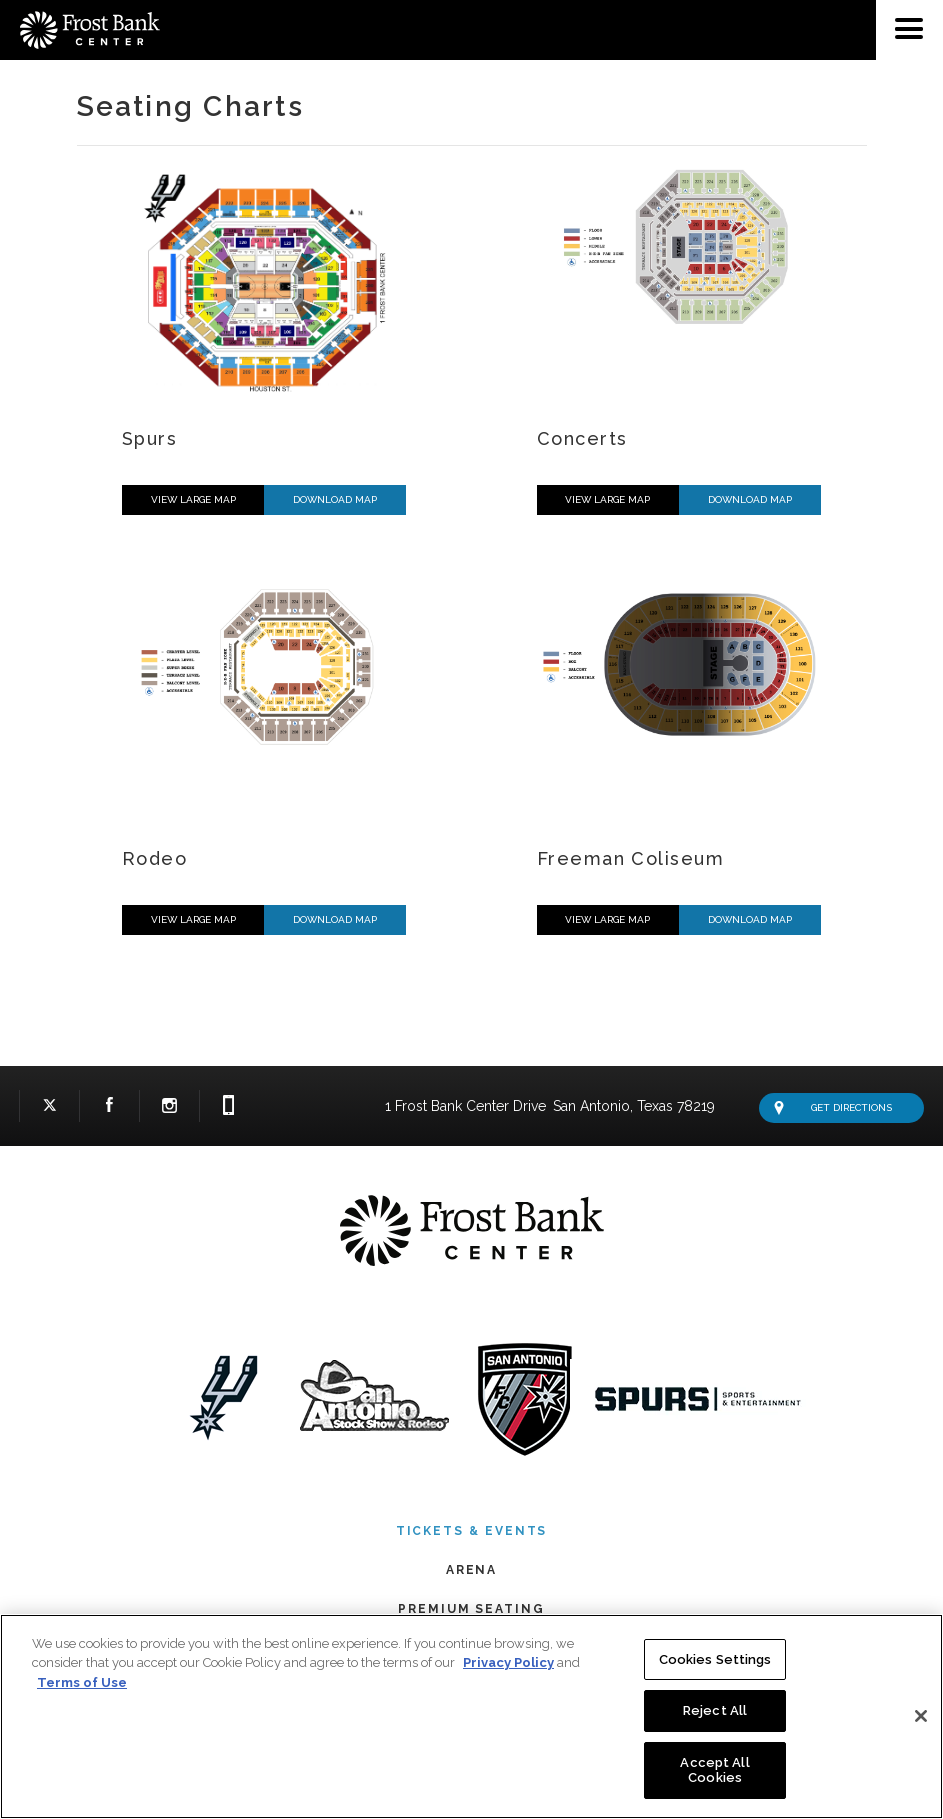  Describe the element at coordinates (154, 858) in the screenshot. I see `Rodeo` at that location.